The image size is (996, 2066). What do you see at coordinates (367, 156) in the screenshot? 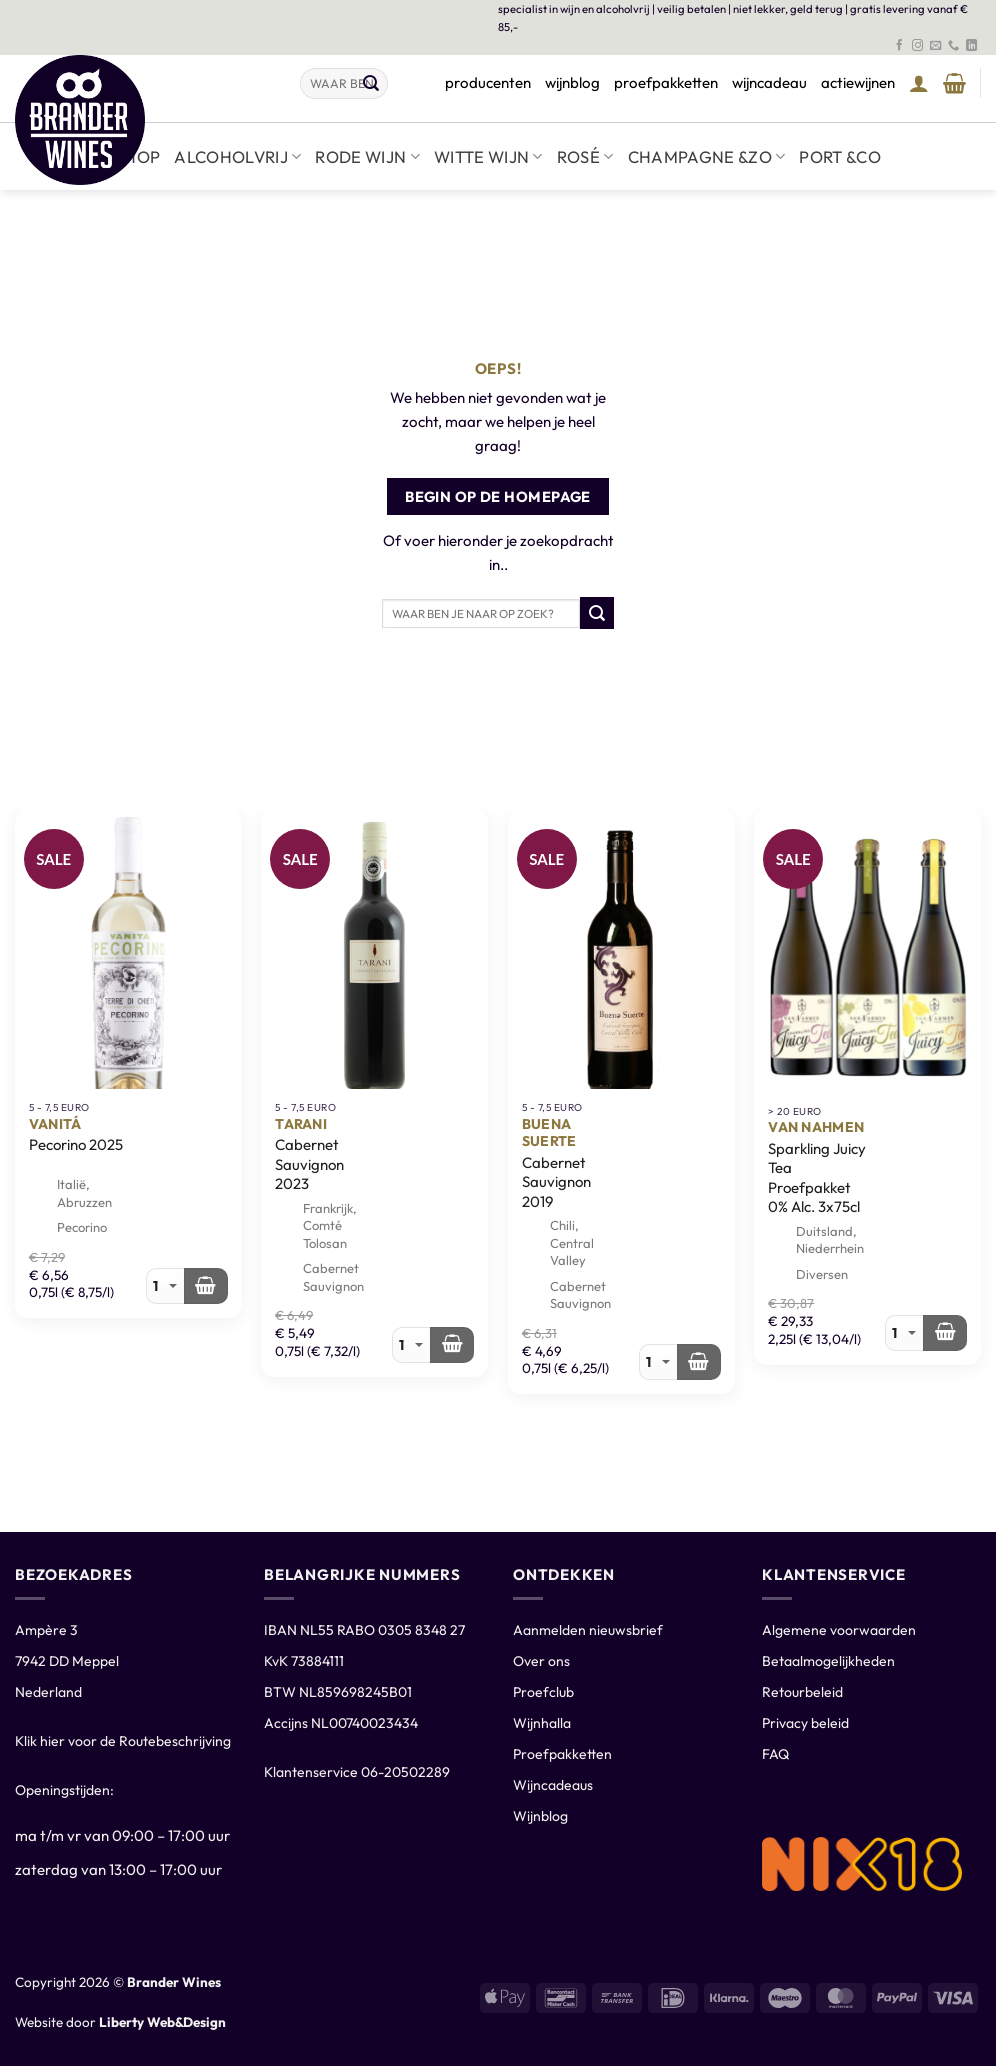
I see `Rode wijn` at bounding box center [367, 156].